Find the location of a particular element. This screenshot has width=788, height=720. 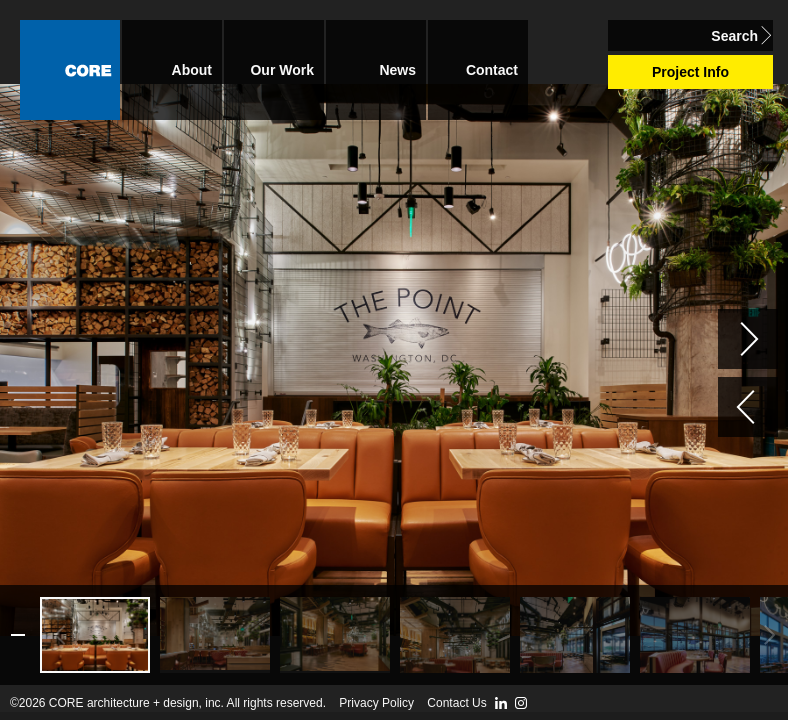

Our Work is located at coordinates (282, 70).